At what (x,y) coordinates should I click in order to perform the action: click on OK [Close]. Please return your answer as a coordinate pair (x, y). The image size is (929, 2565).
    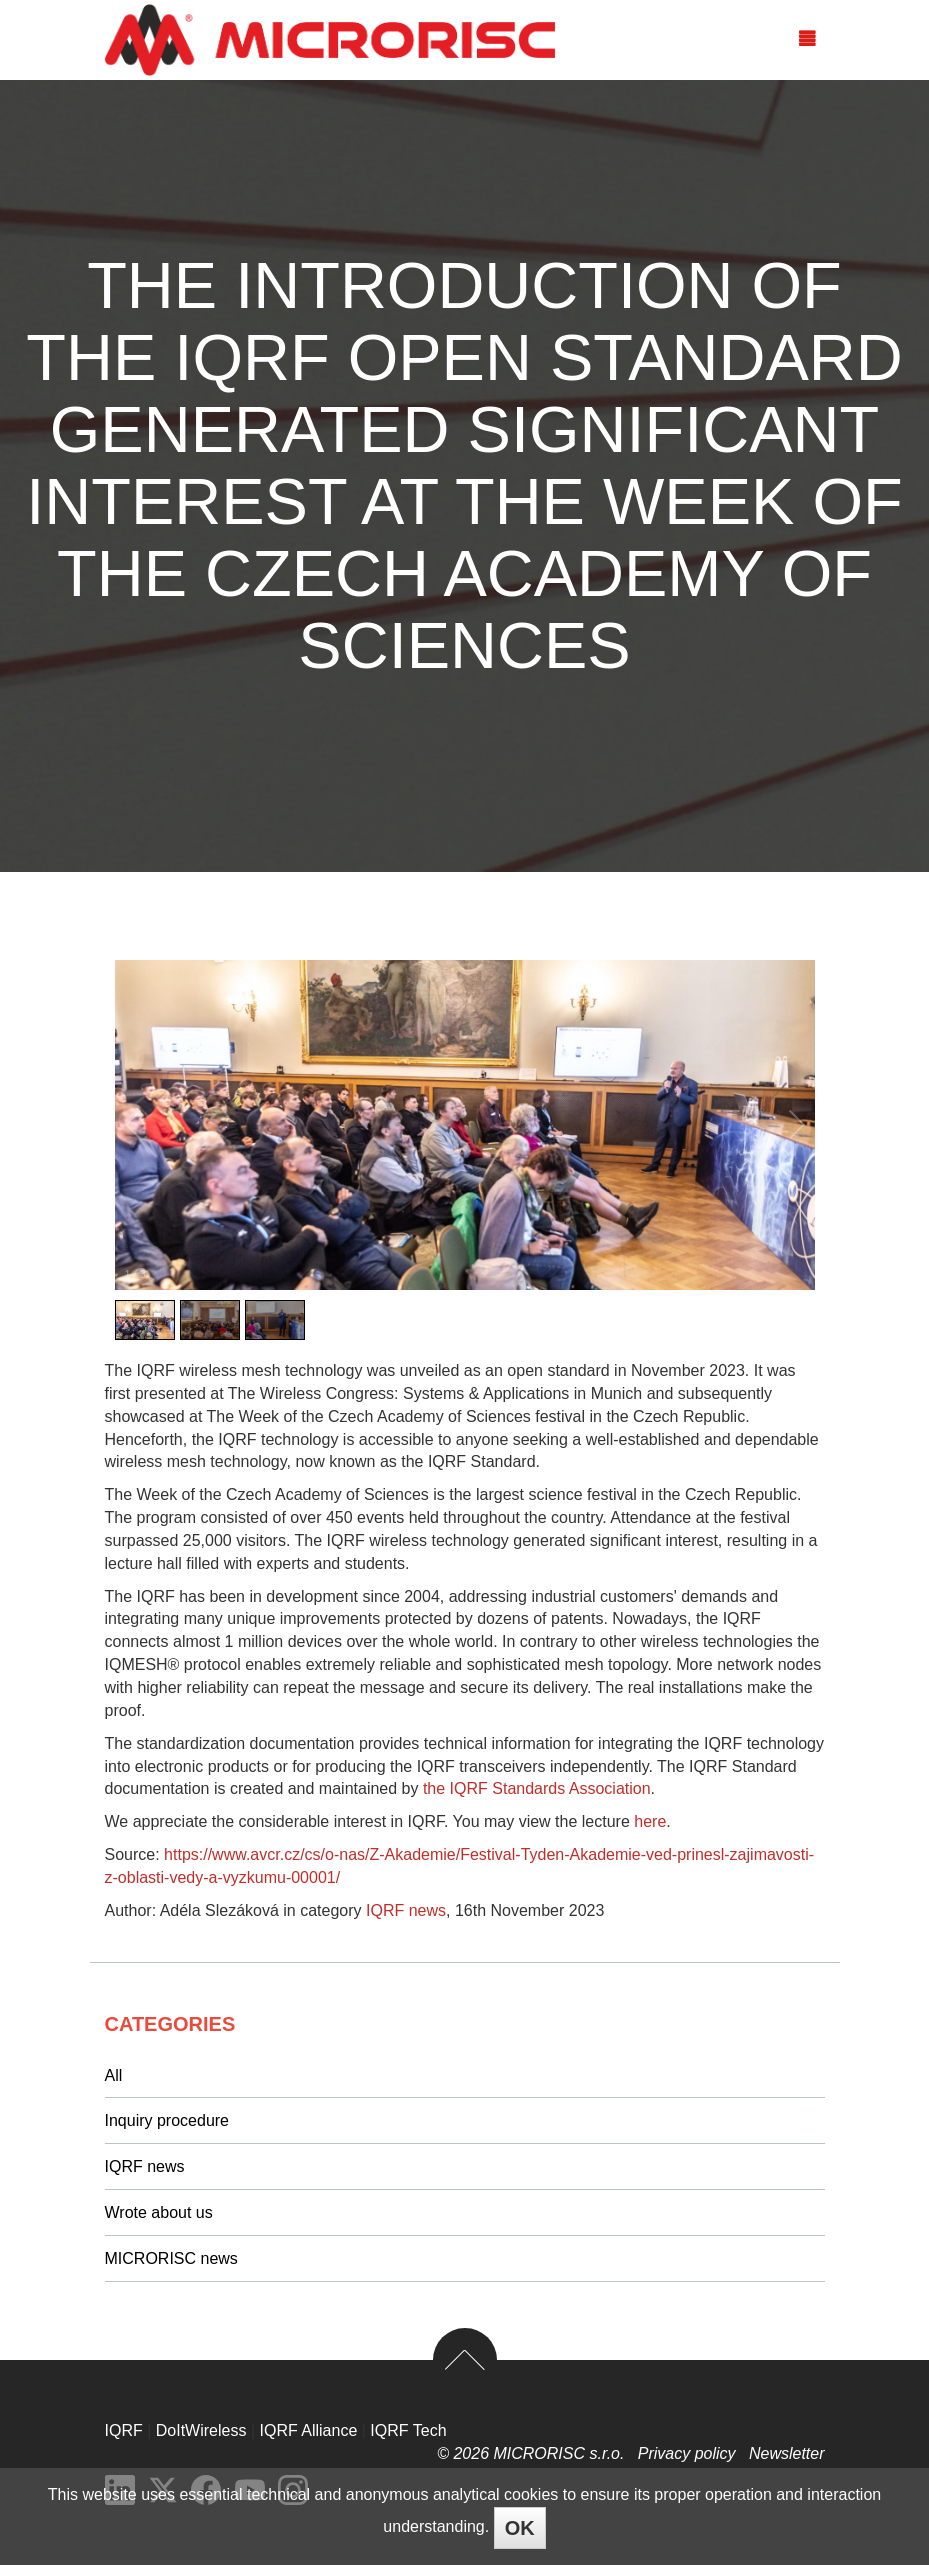
    Looking at the image, I should click on (520, 2528).